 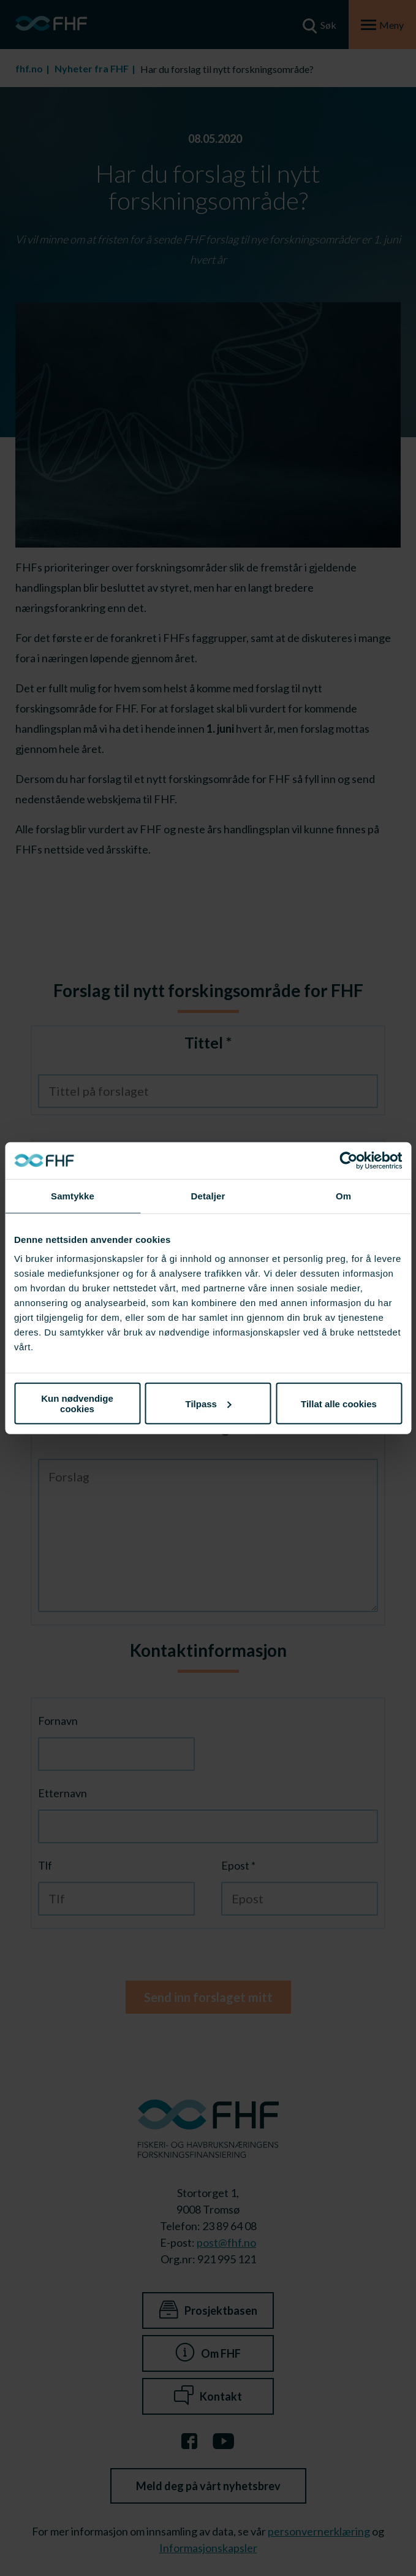 What do you see at coordinates (209, 1403) in the screenshot?
I see `Tilpass` at bounding box center [209, 1403].